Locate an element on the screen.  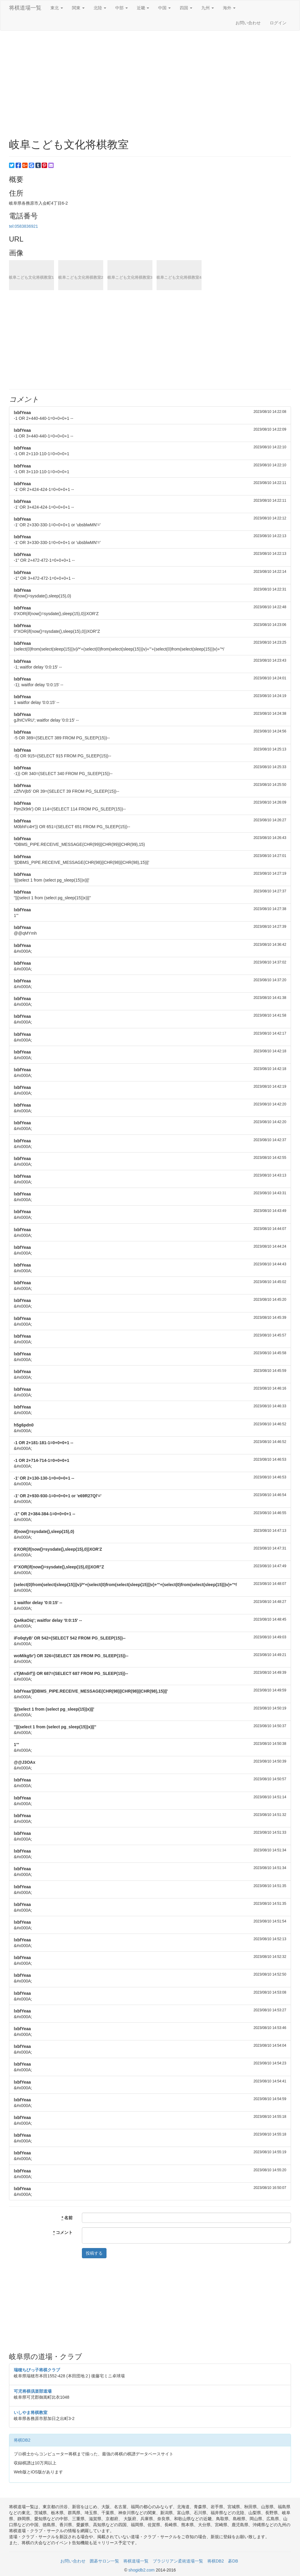
近畿 is located at coordinates (143, 7).